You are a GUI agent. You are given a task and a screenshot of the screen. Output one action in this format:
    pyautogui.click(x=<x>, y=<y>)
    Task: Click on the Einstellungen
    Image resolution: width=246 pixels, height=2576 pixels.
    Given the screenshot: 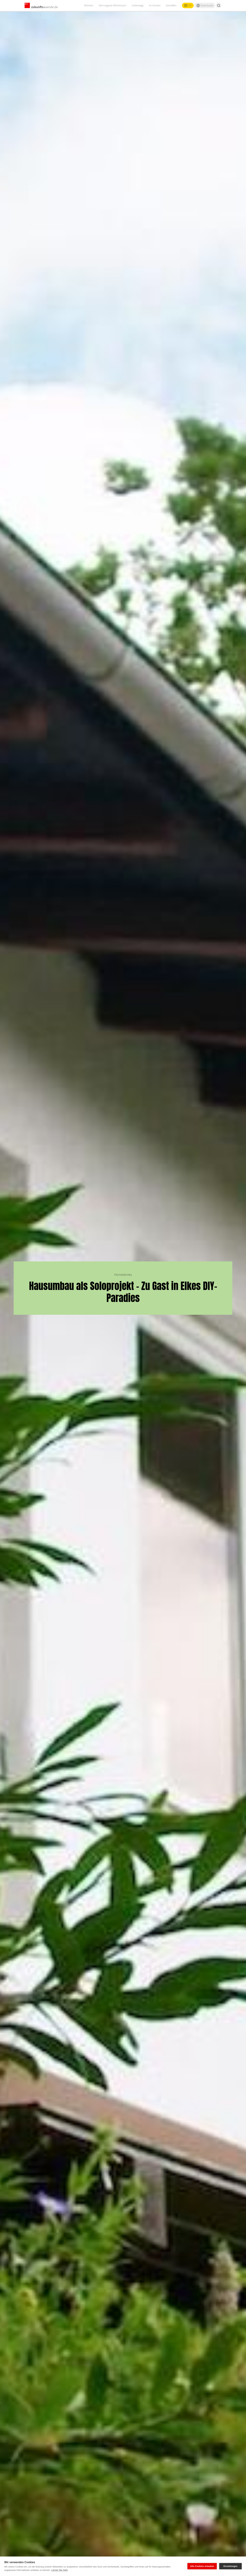 What is the action you would take?
    pyautogui.click(x=230, y=2566)
    